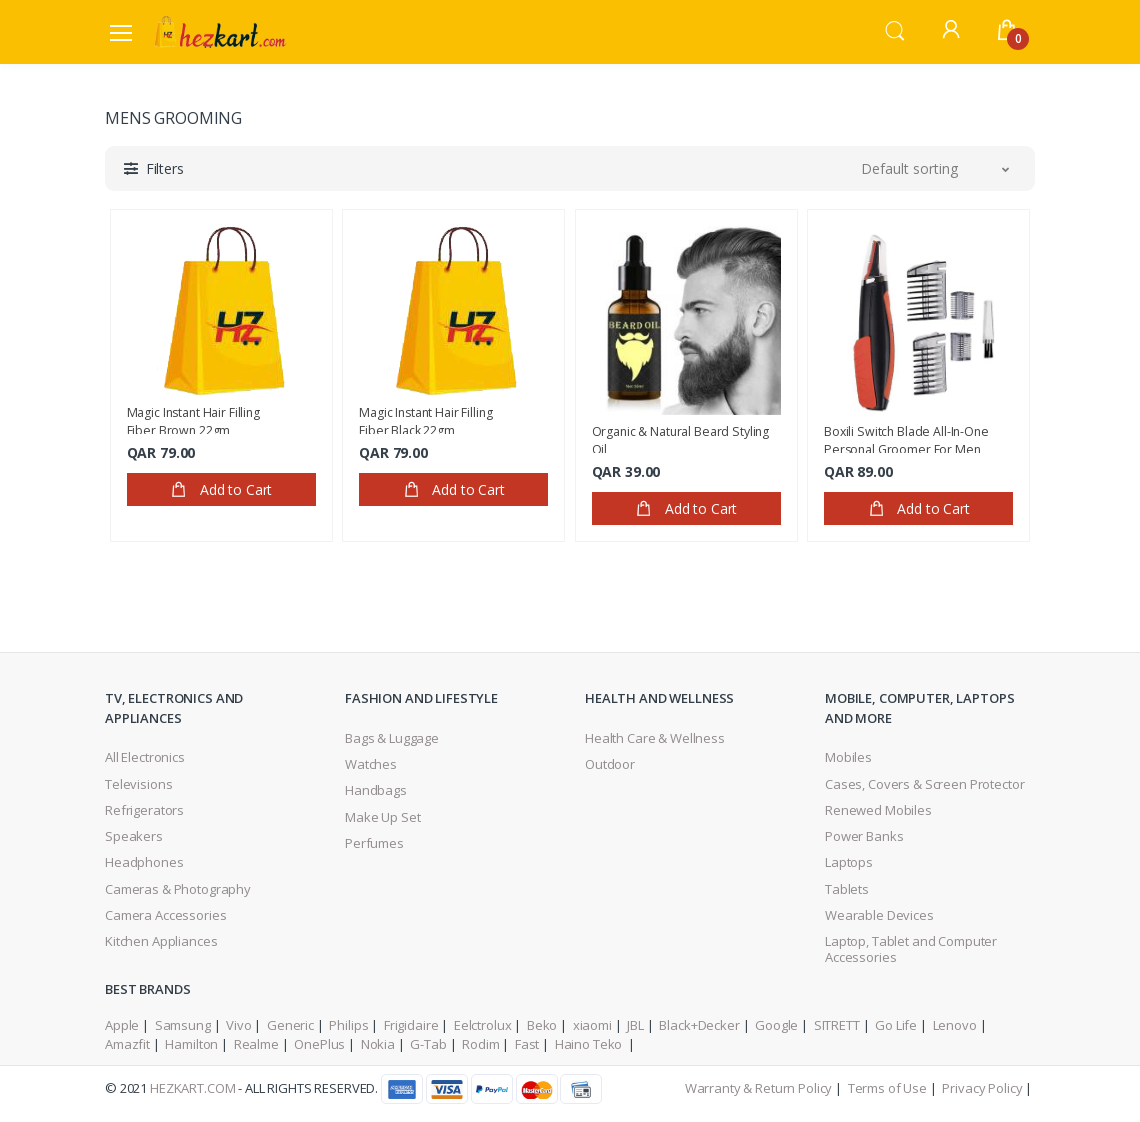 This screenshot has height=1122, width=1140. What do you see at coordinates (256, 1044) in the screenshot?
I see `Realme` at bounding box center [256, 1044].